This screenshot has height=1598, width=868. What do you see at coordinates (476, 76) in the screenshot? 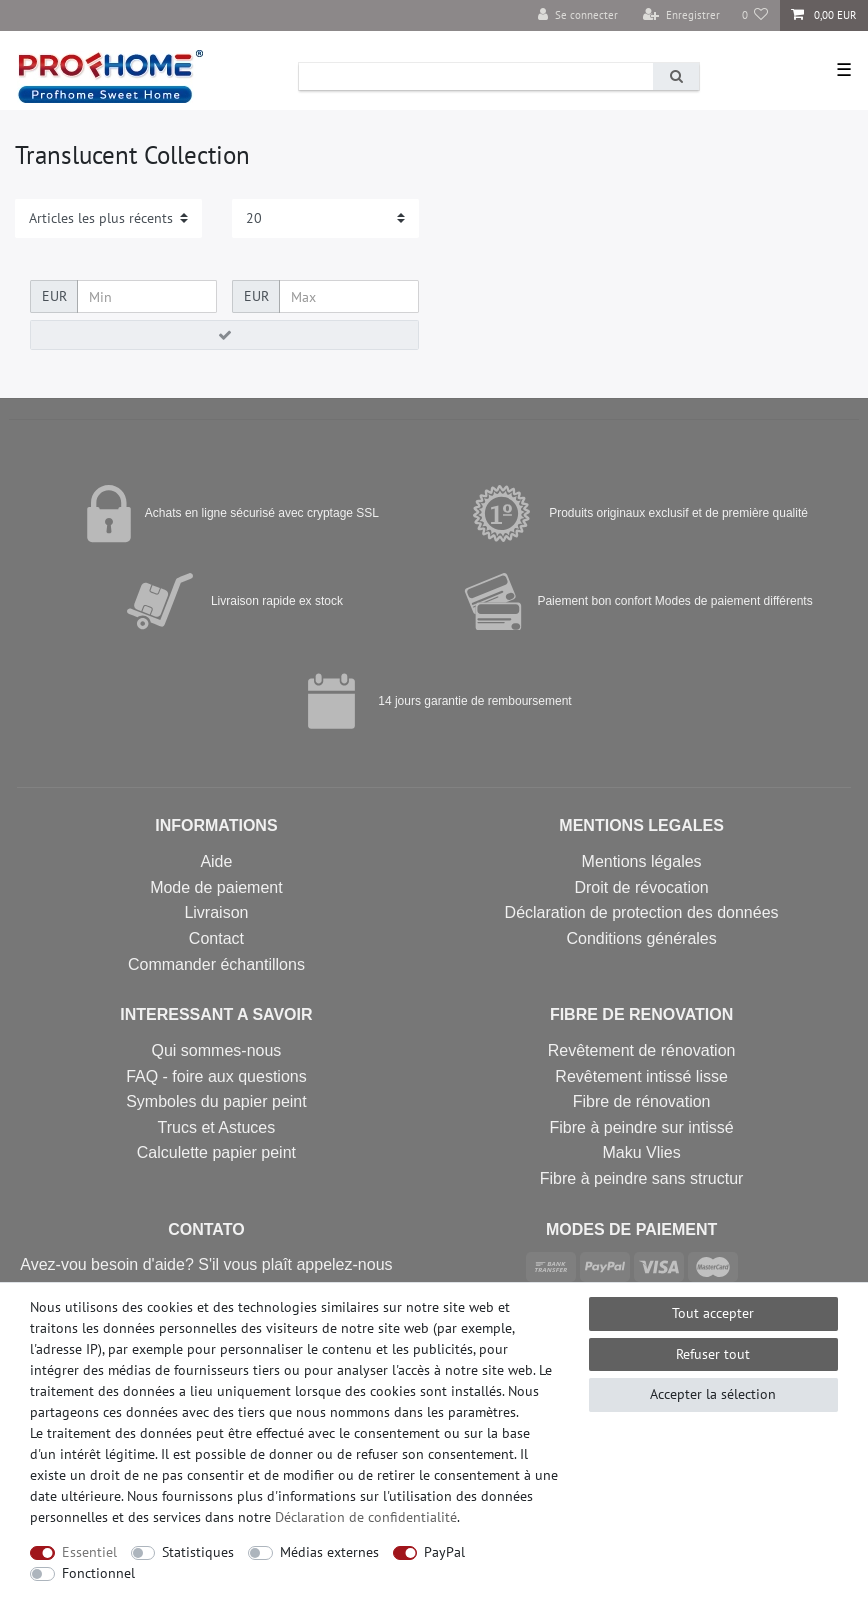
I see `[Terme de recherche]` at bounding box center [476, 76].